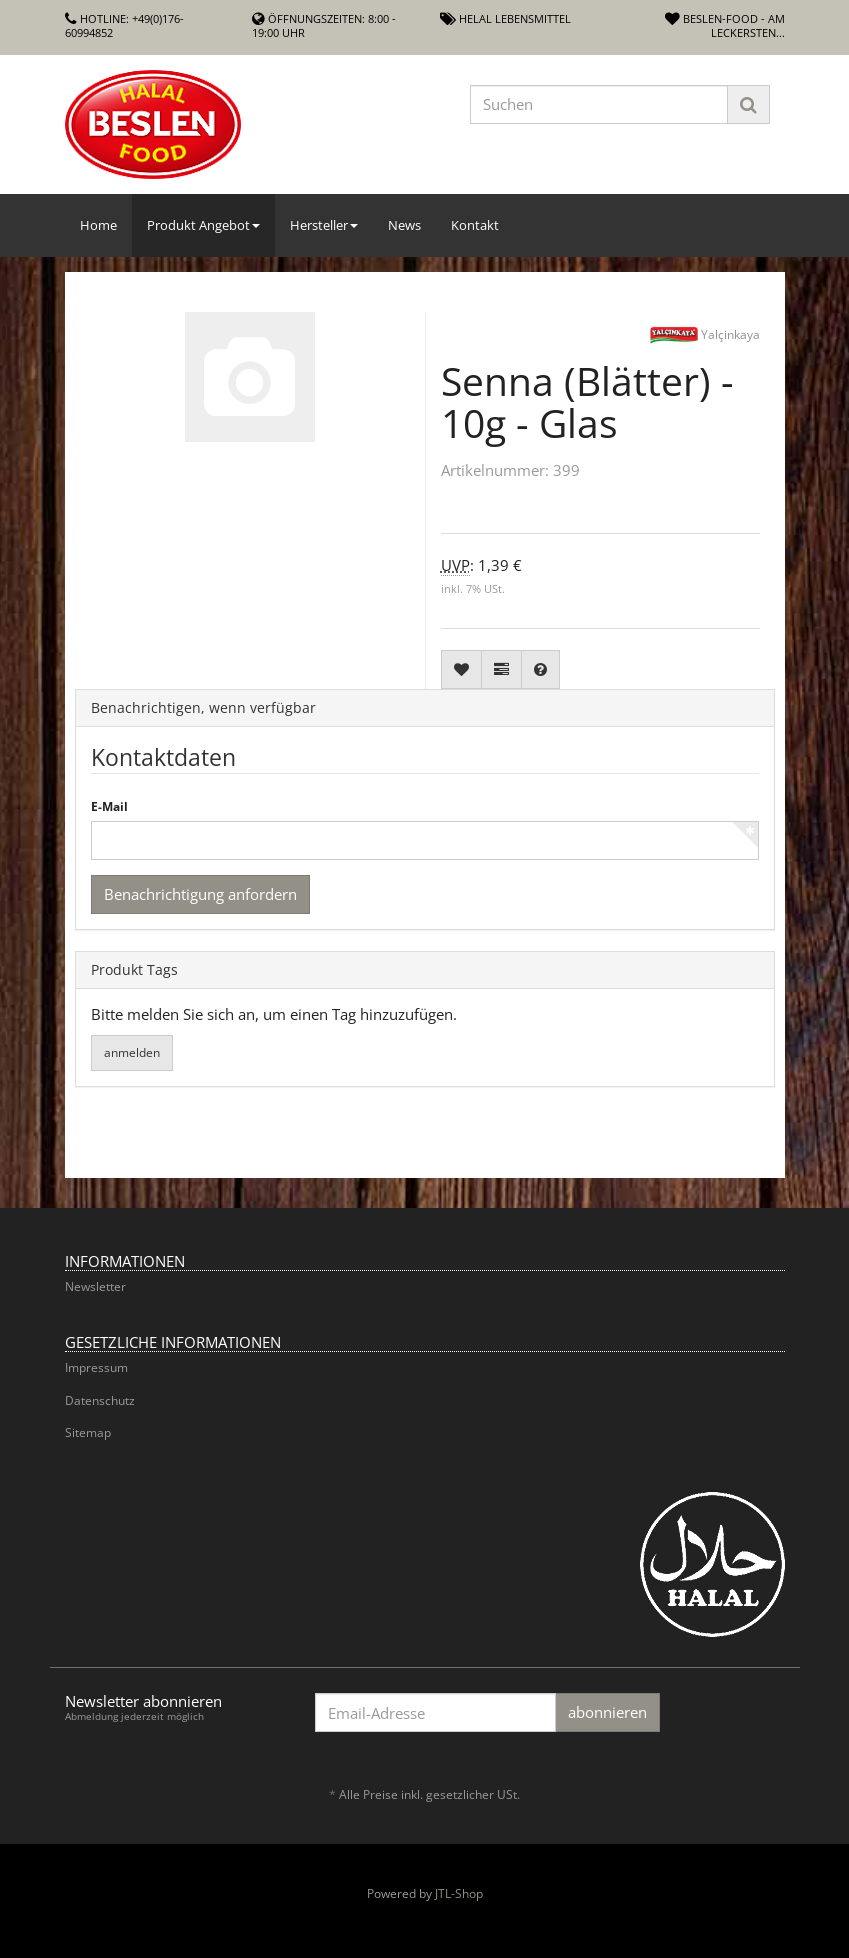 This screenshot has width=849, height=1958. Describe the element at coordinates (88, 1432) in the screenshot. I see `Sitemap` at that location.